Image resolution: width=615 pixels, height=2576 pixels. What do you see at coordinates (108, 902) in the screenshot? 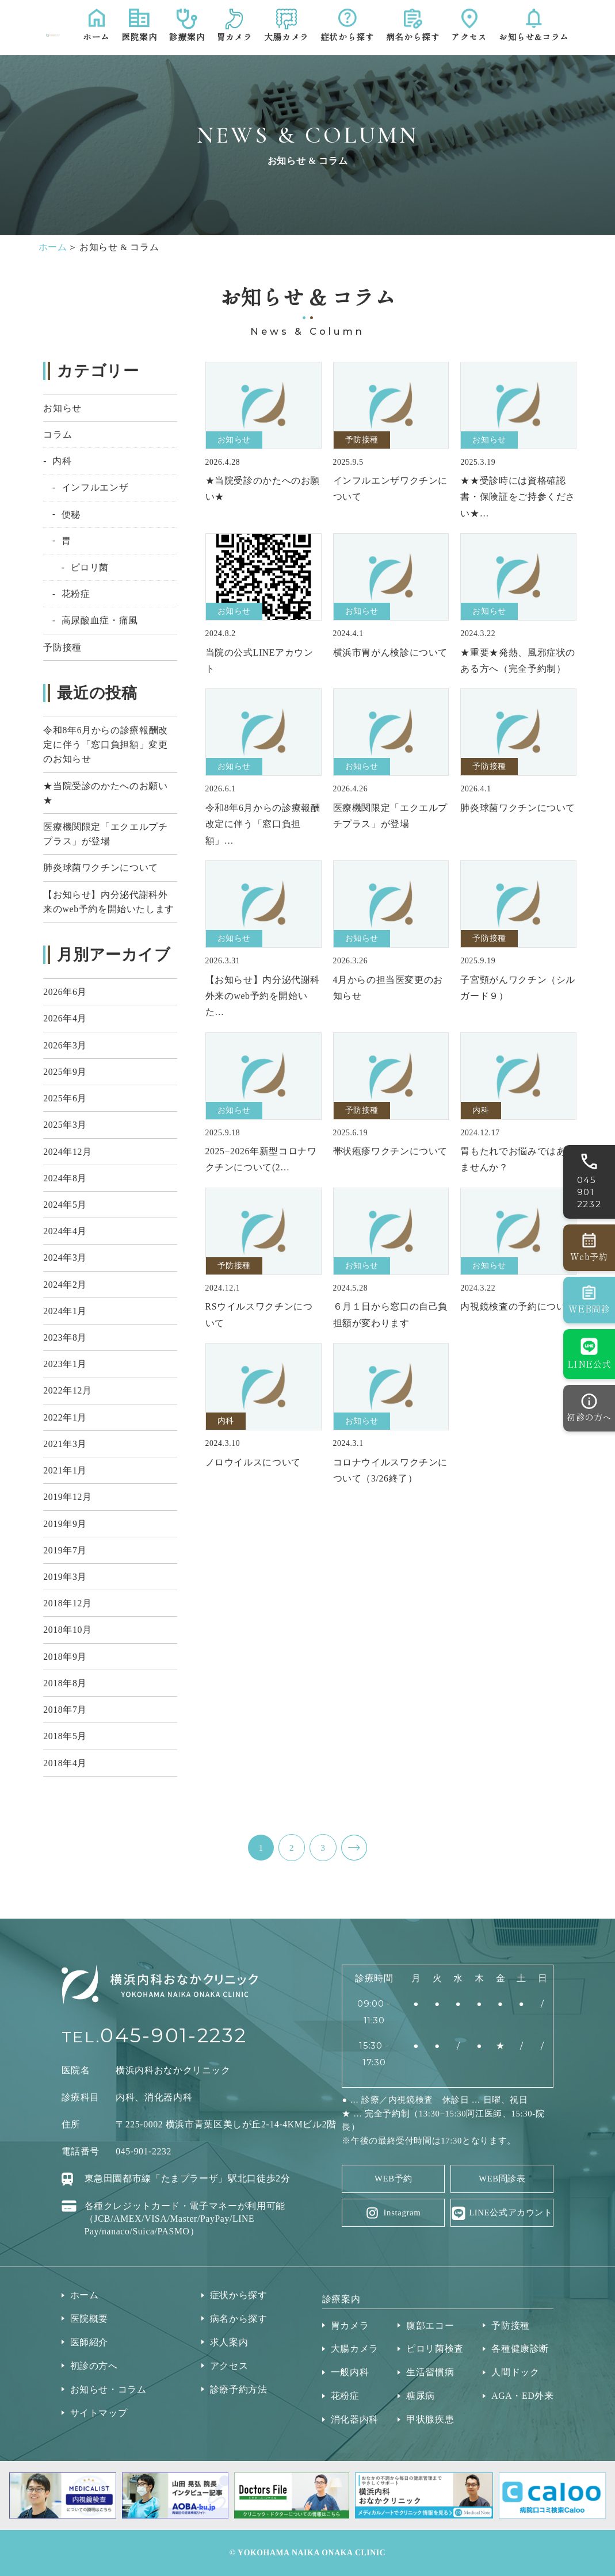
I see `【お知らせ】内分泌代謝科外来のweb予約を開始いたします` at bounding box center [108, 902].